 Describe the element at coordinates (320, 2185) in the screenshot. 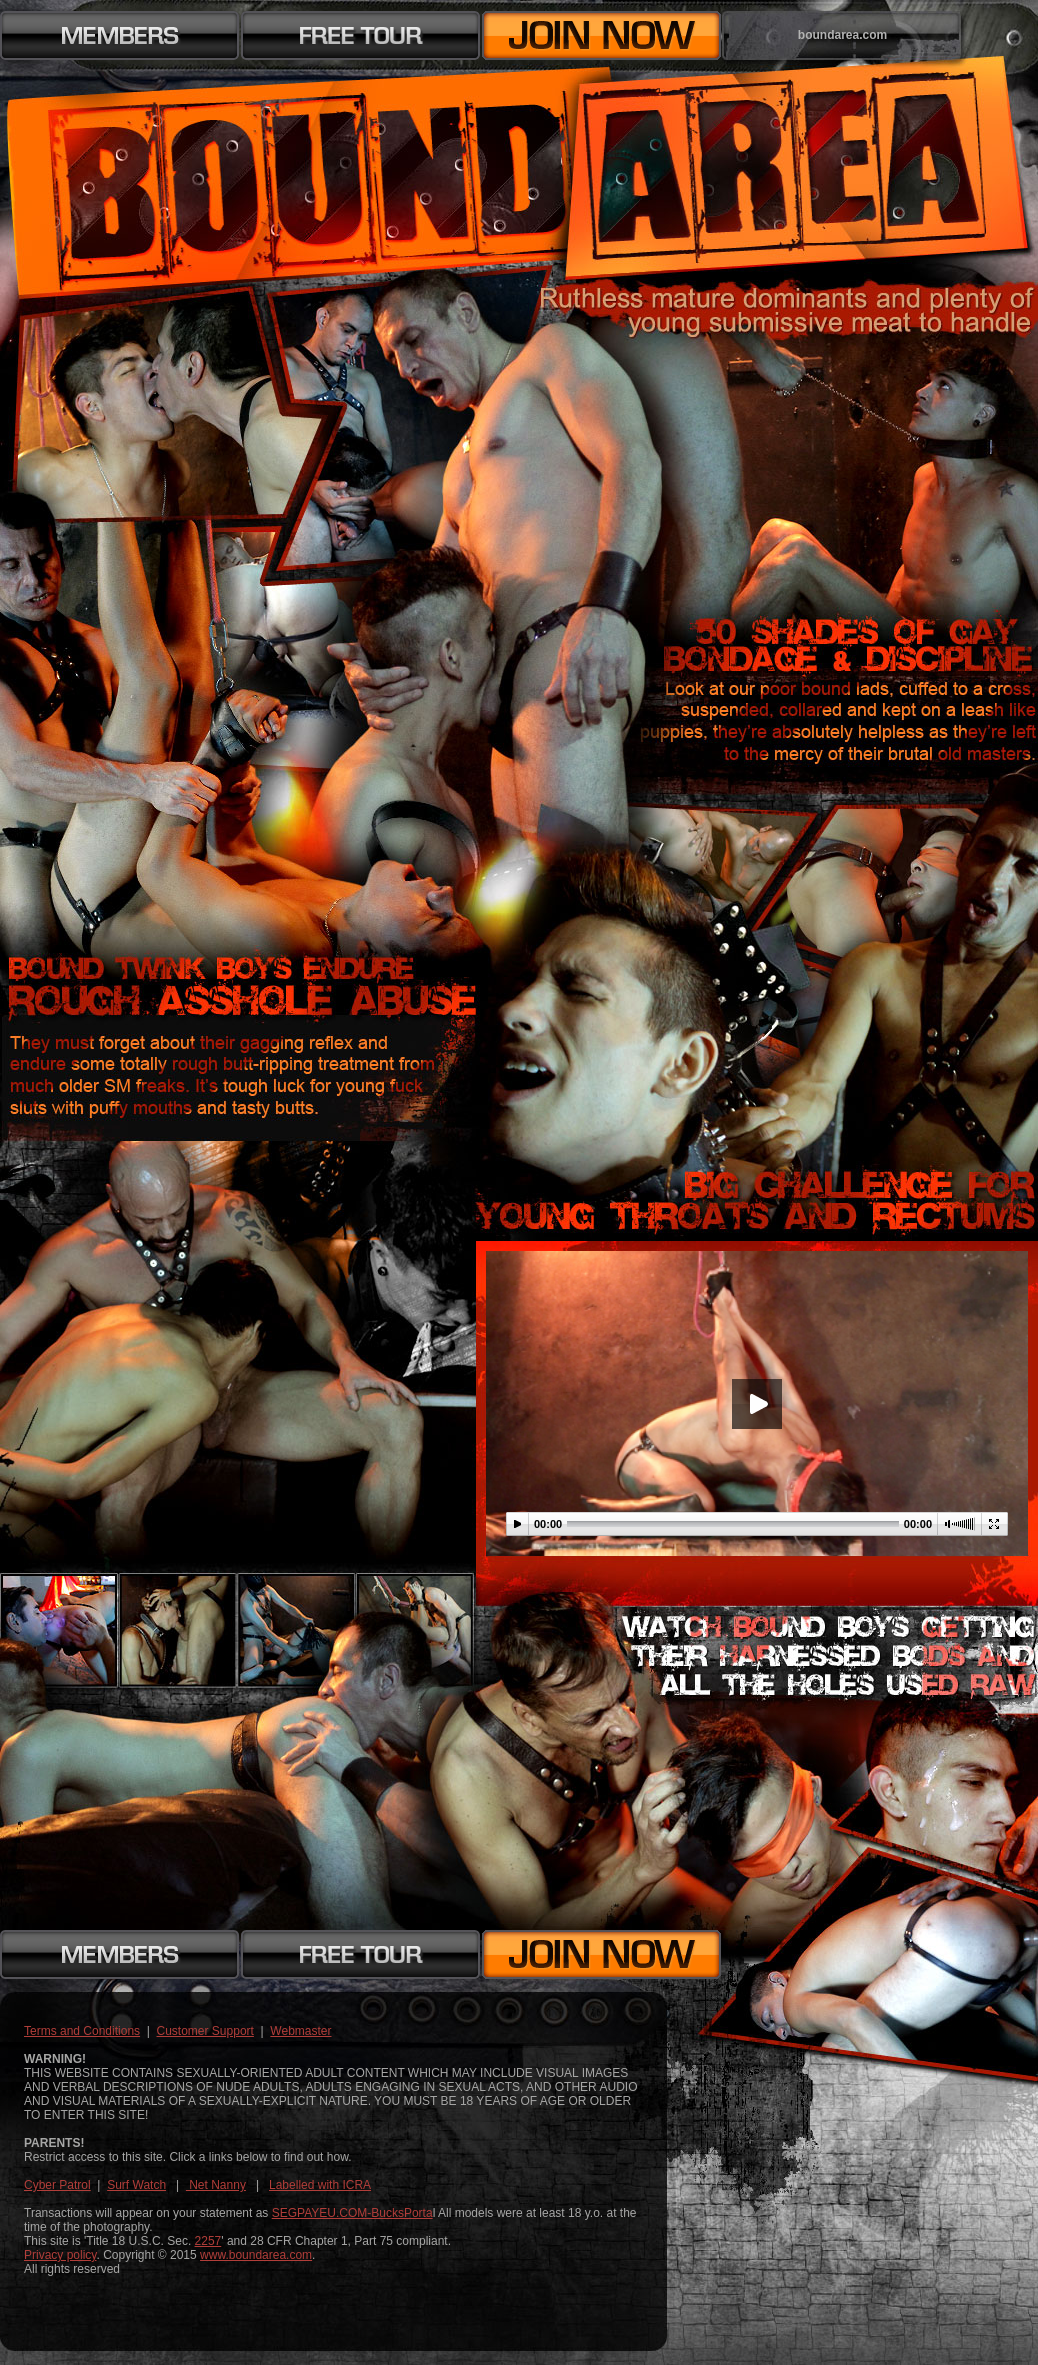

I see `Labelled with ICRA` at that location.